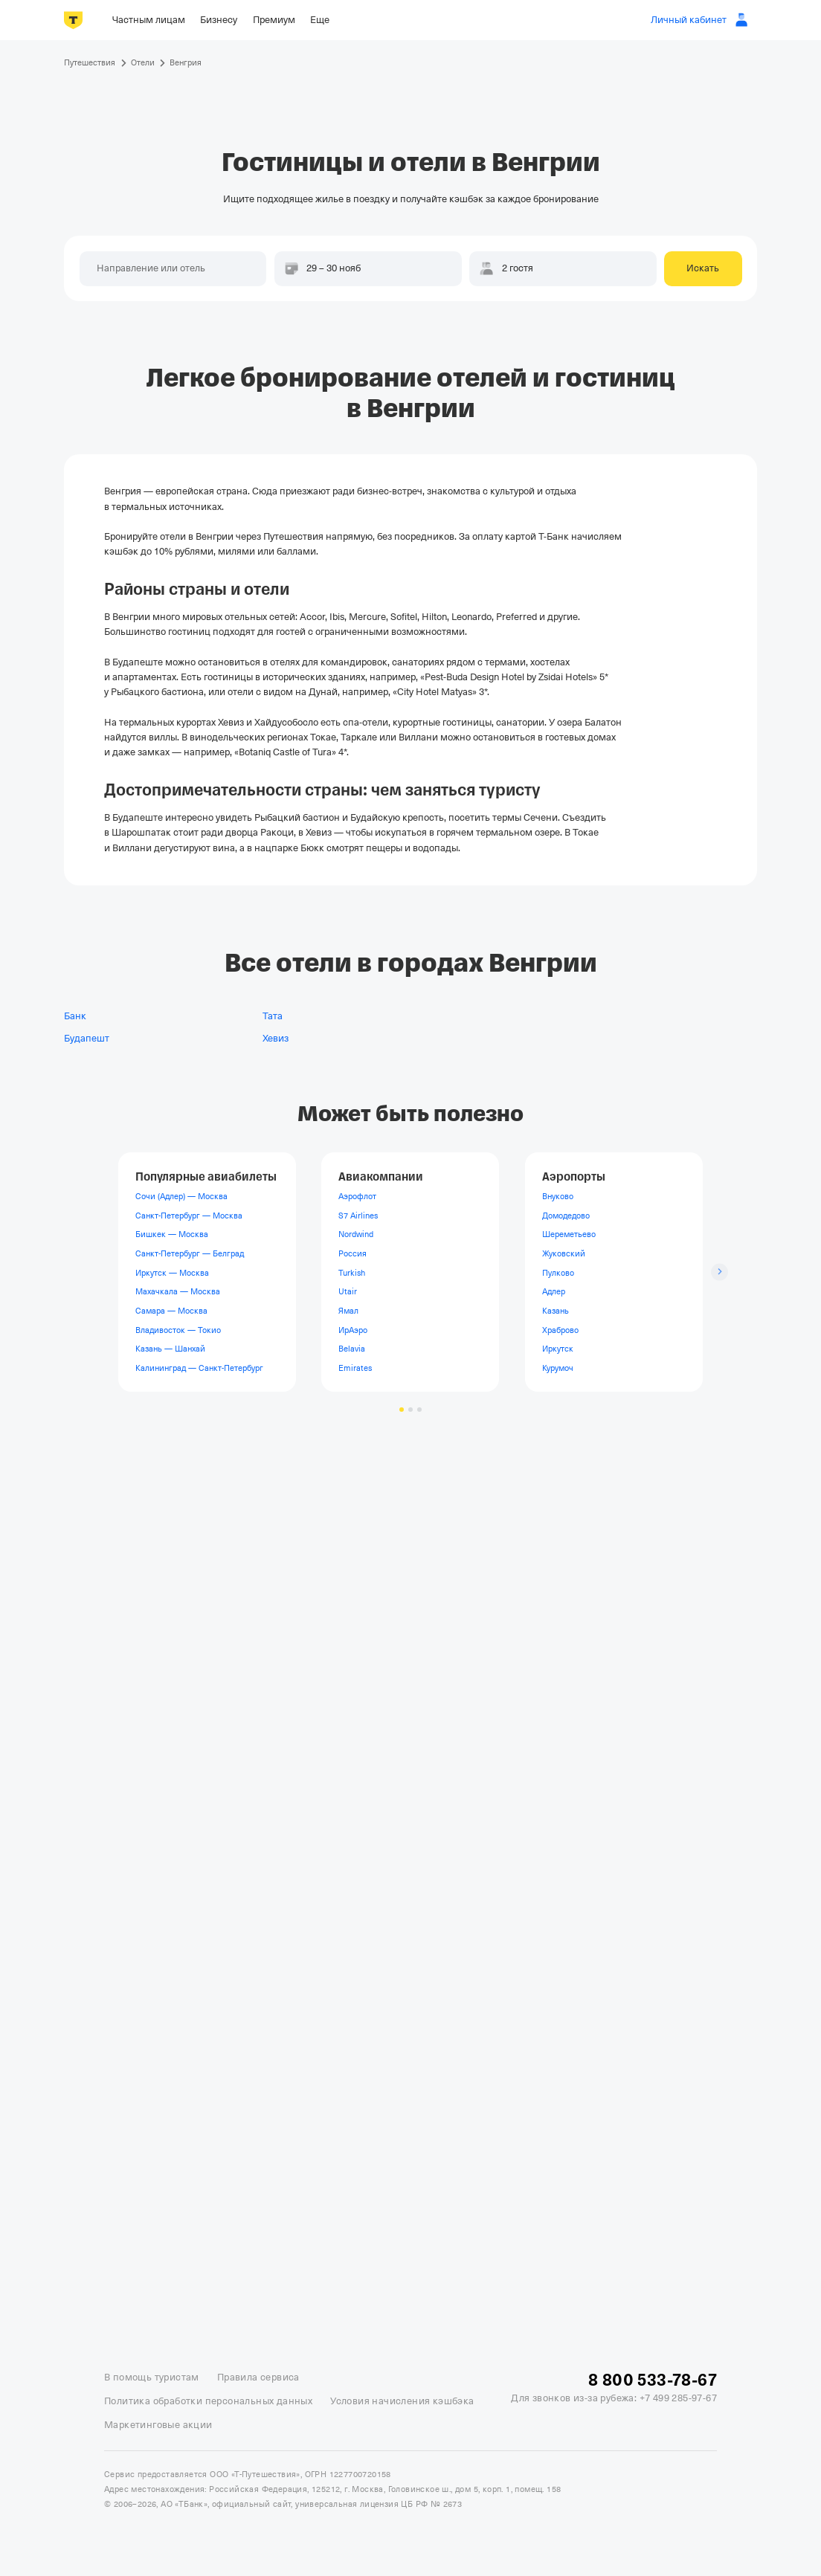 This screenshot has height=2576, width=821. I want to click on Turkish, so click(351, 1272).